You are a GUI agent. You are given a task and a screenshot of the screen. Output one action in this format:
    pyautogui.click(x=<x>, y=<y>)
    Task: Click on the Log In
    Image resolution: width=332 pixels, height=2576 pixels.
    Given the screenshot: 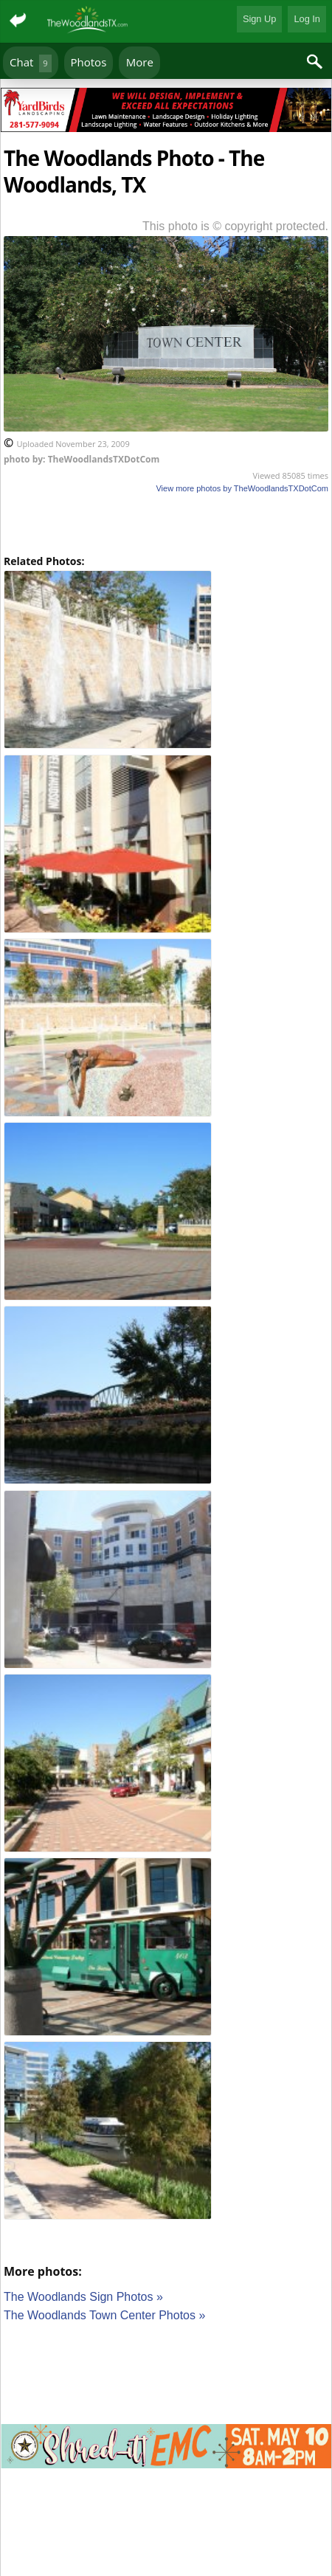 What is the action you would take?
    pyautogui.click(x=307, y=18)
    